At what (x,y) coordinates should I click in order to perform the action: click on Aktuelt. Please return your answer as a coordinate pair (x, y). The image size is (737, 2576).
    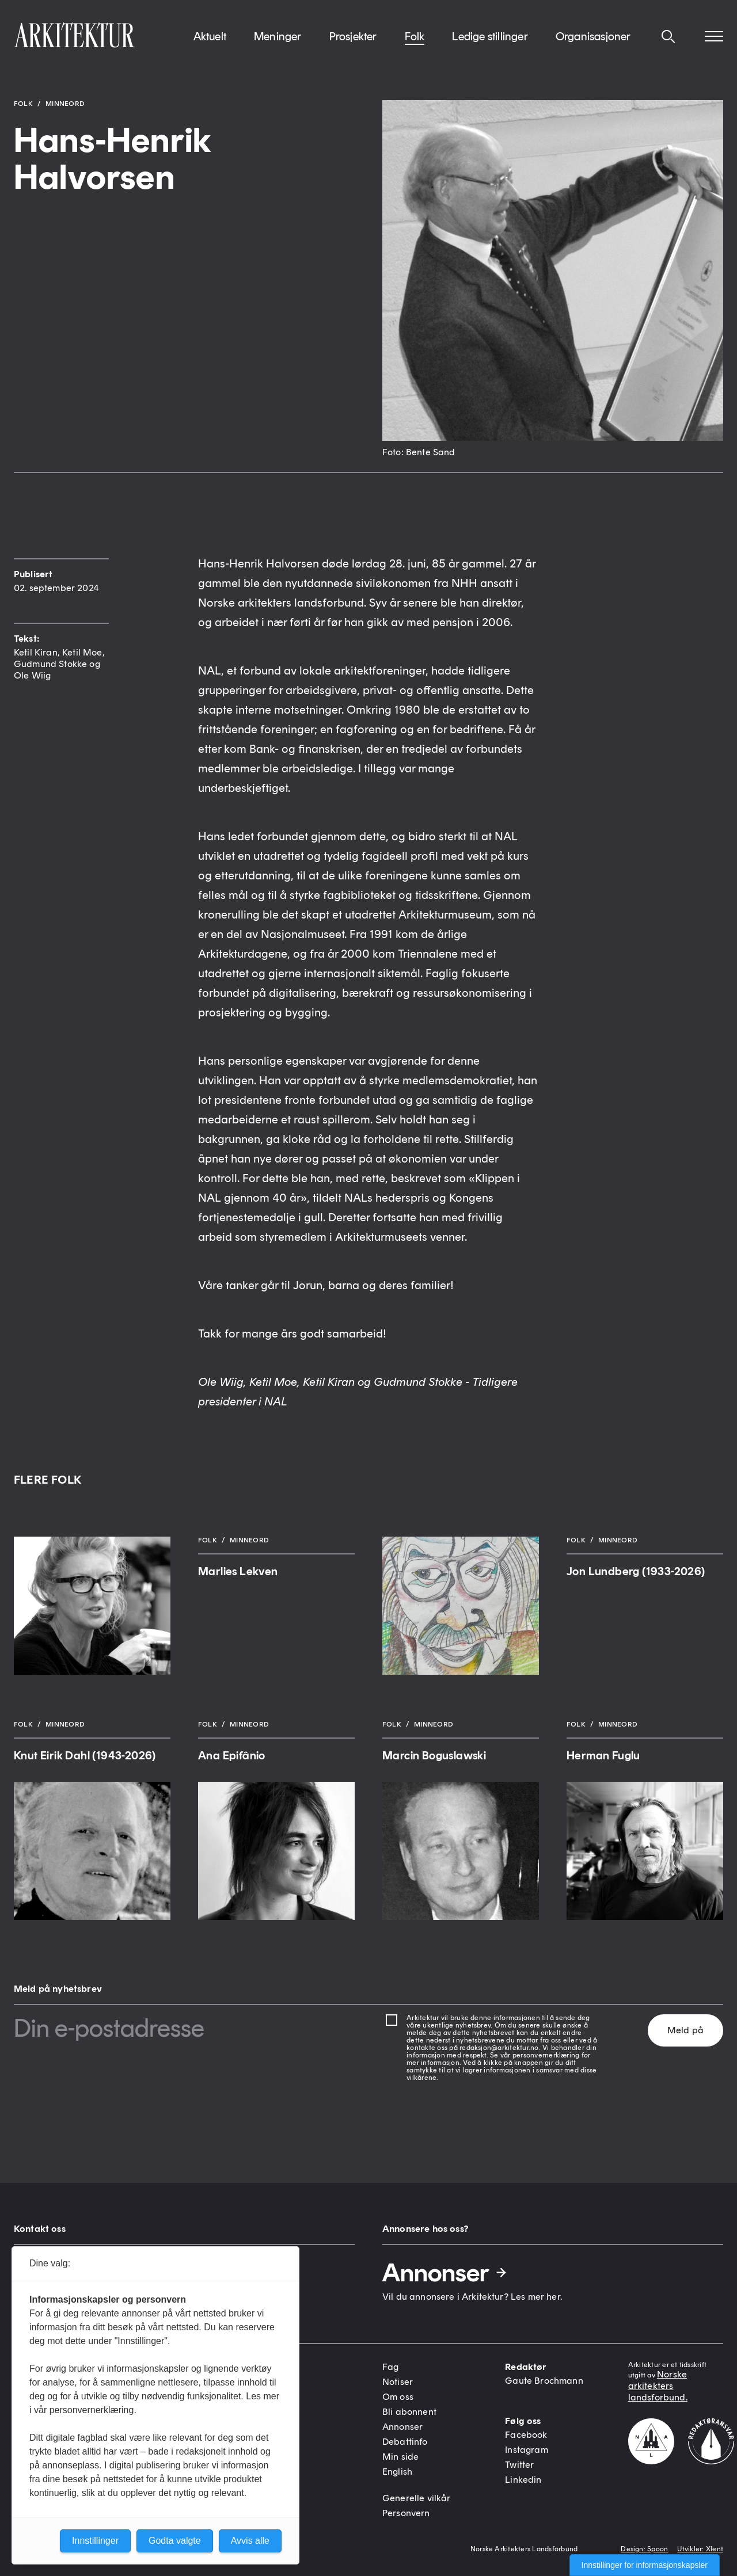
    Looking at the image, I should click on (209, 45).